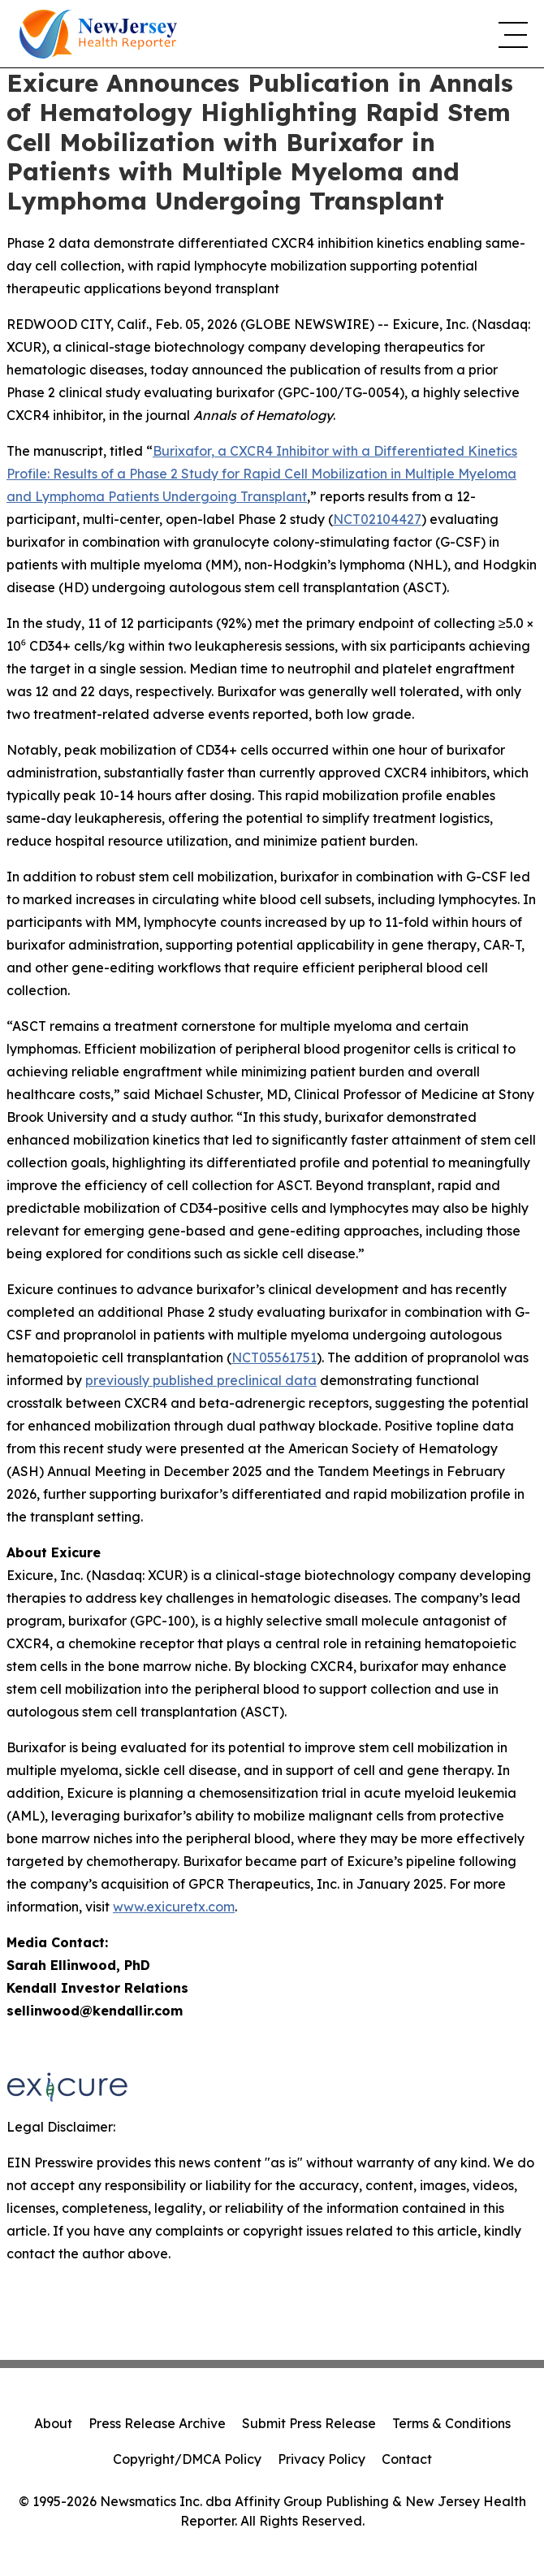 The width and height of the screenshot is (544, 2576). I want to click on About, so click(53, 2423).